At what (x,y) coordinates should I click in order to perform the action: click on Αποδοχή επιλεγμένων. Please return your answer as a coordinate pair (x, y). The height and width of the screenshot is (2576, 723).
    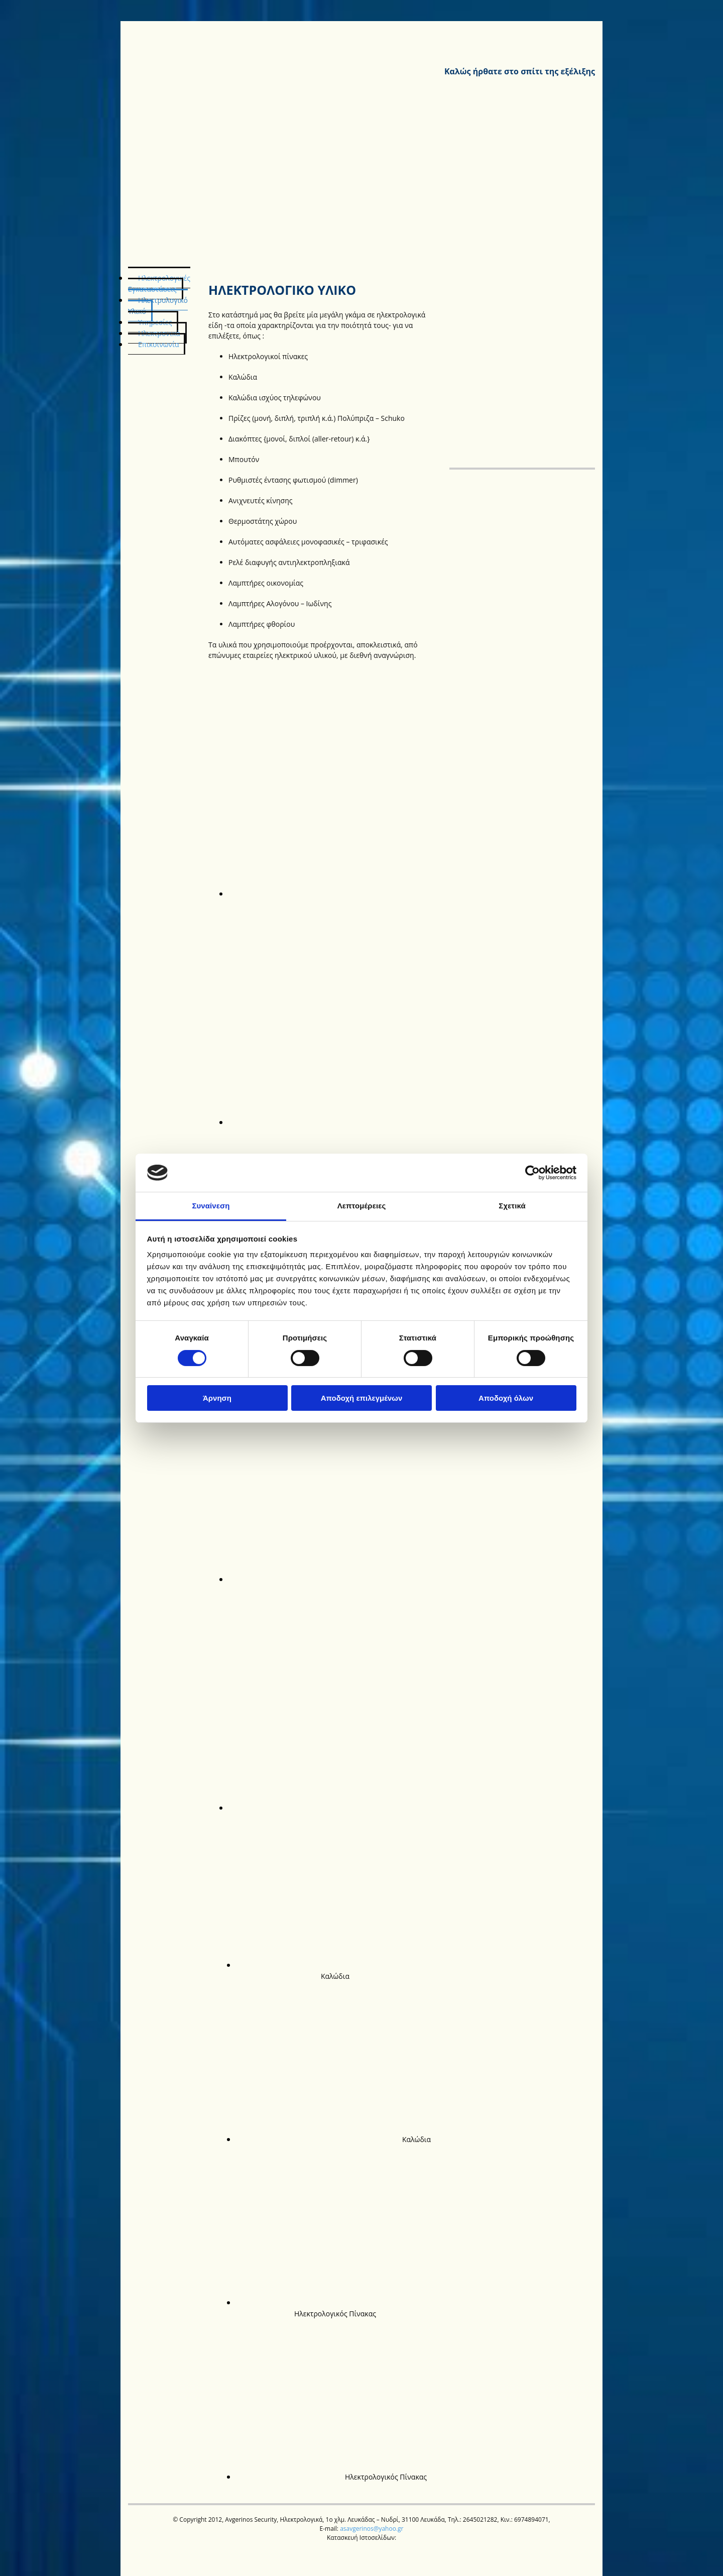
    Looking at the image, I should click on (362, 1398).